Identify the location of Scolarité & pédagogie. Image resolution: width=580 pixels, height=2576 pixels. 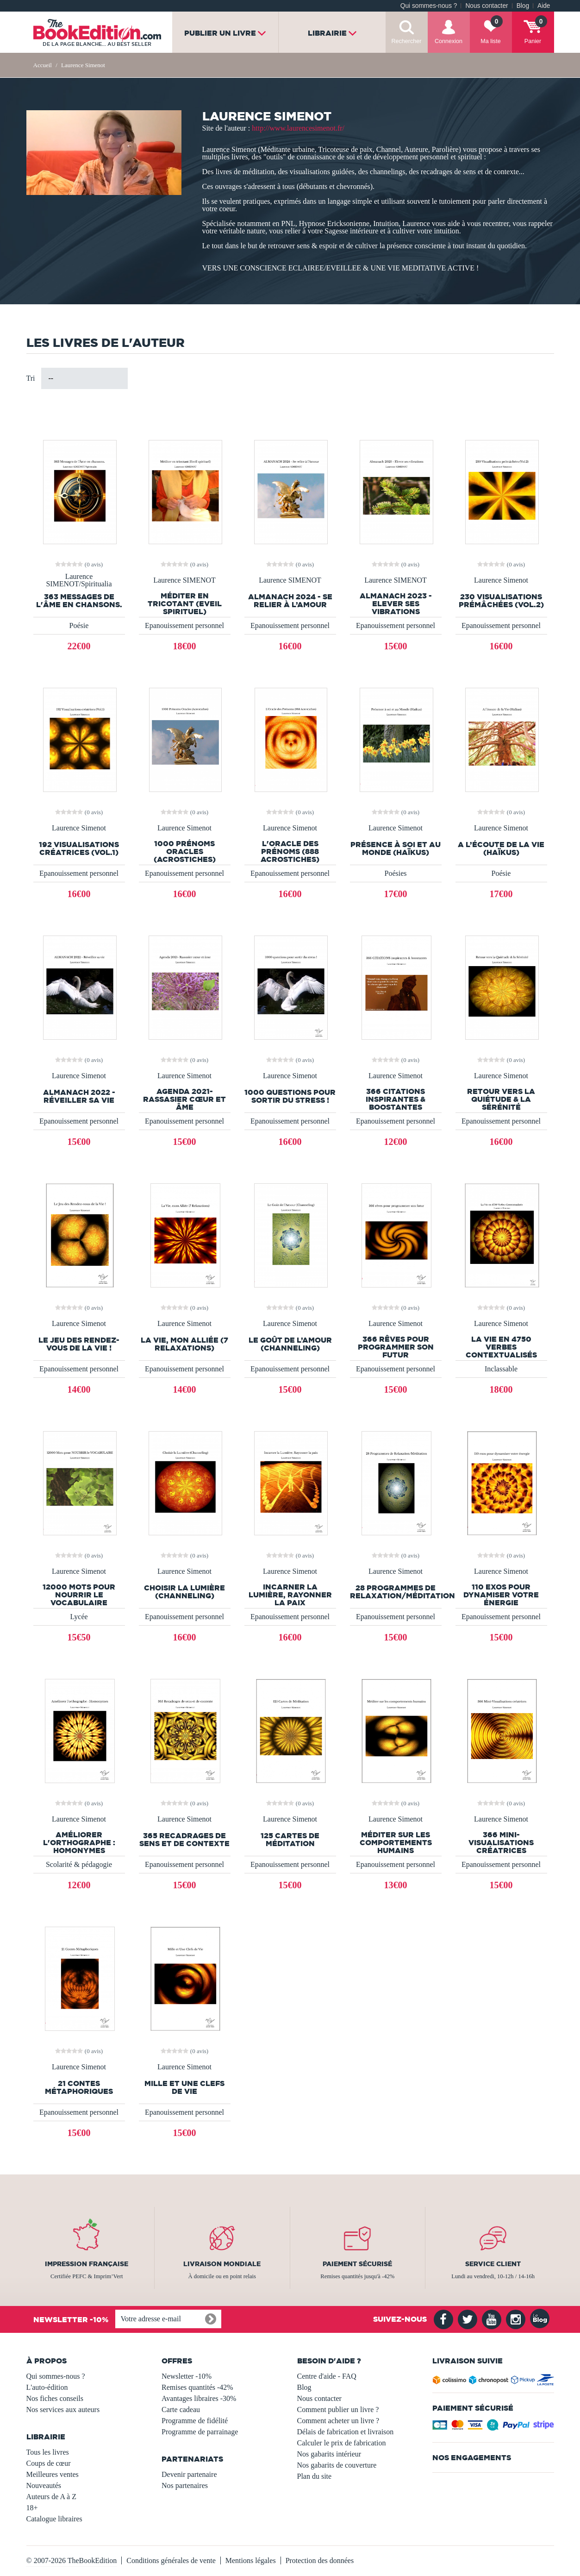
(79, 1864).